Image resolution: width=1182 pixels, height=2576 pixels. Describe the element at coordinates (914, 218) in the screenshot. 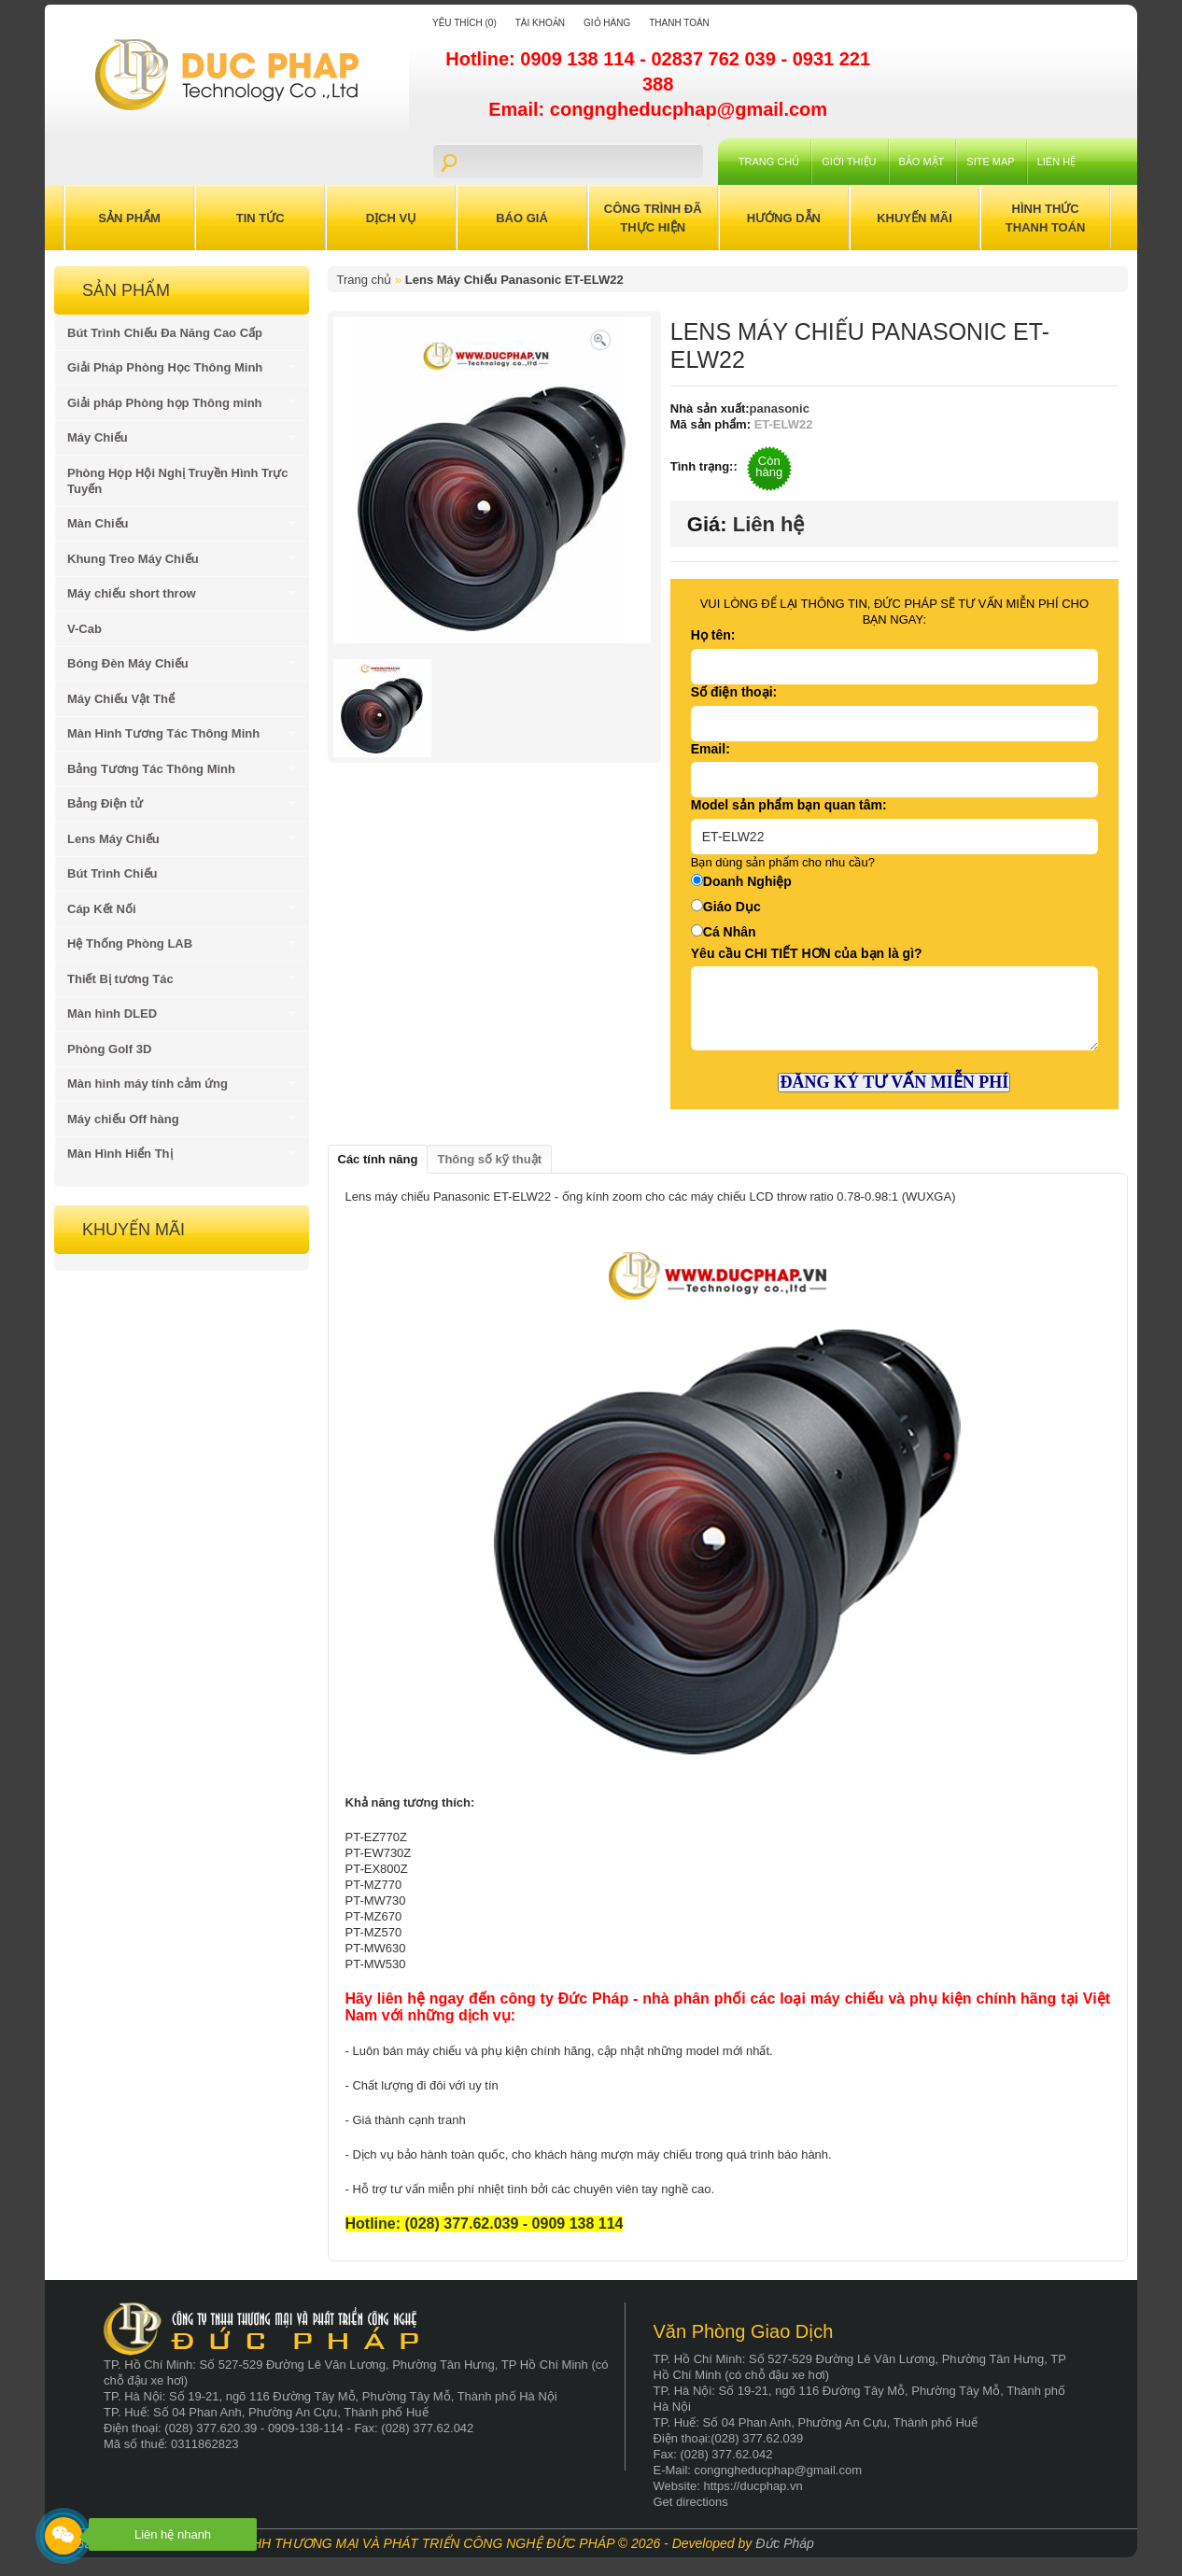

I see `Khuyến Mãi` at that location.